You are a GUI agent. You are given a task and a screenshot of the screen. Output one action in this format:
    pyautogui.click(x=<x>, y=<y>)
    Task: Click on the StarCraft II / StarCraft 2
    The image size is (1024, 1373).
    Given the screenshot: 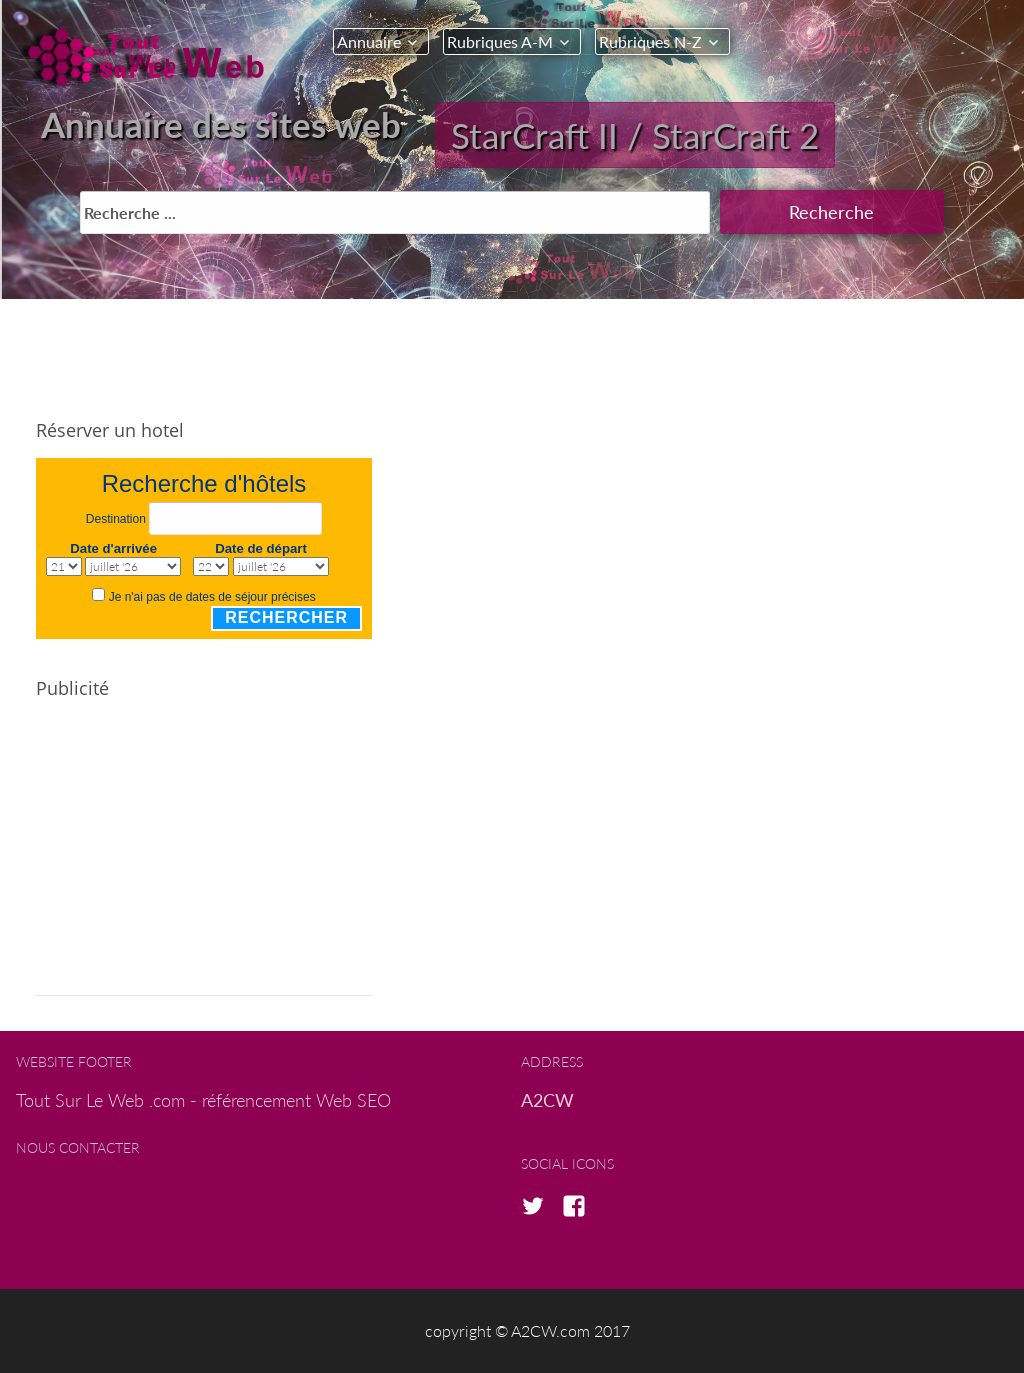 What is the action you would take?
    pyautogui.click(x=635, y=135)
    